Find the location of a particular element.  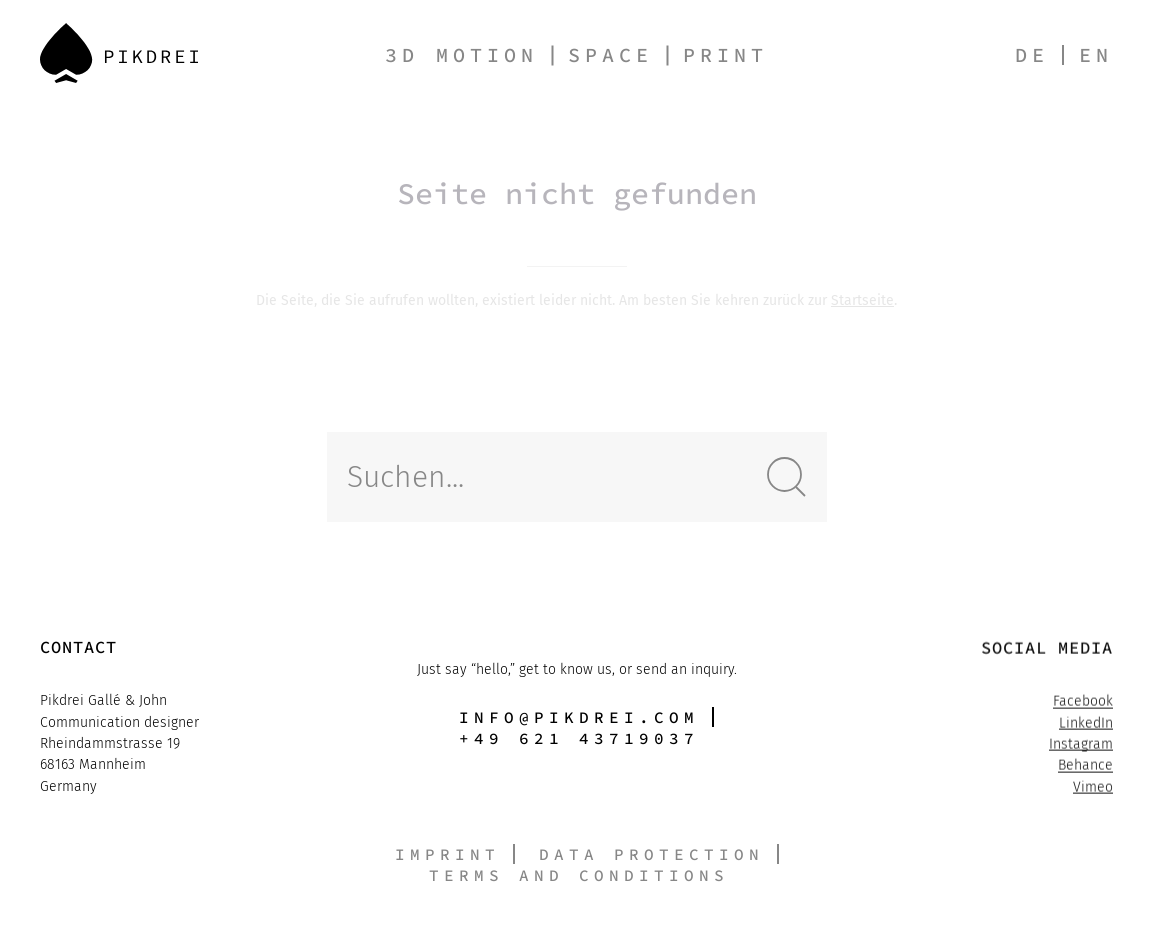

info@pikdrei.com [button] is located at coordinates (579, 717).